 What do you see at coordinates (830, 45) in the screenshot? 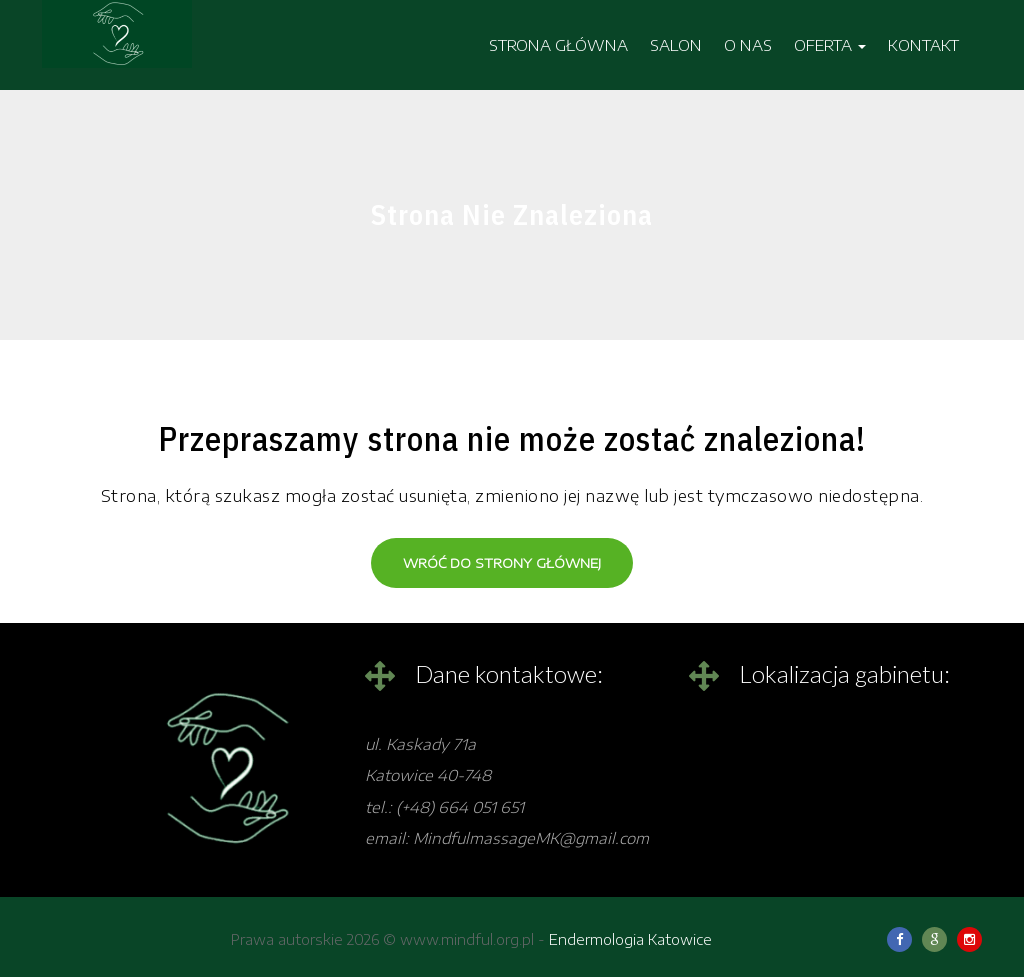
I see `OFERTA` at bounding box center [830, 45].